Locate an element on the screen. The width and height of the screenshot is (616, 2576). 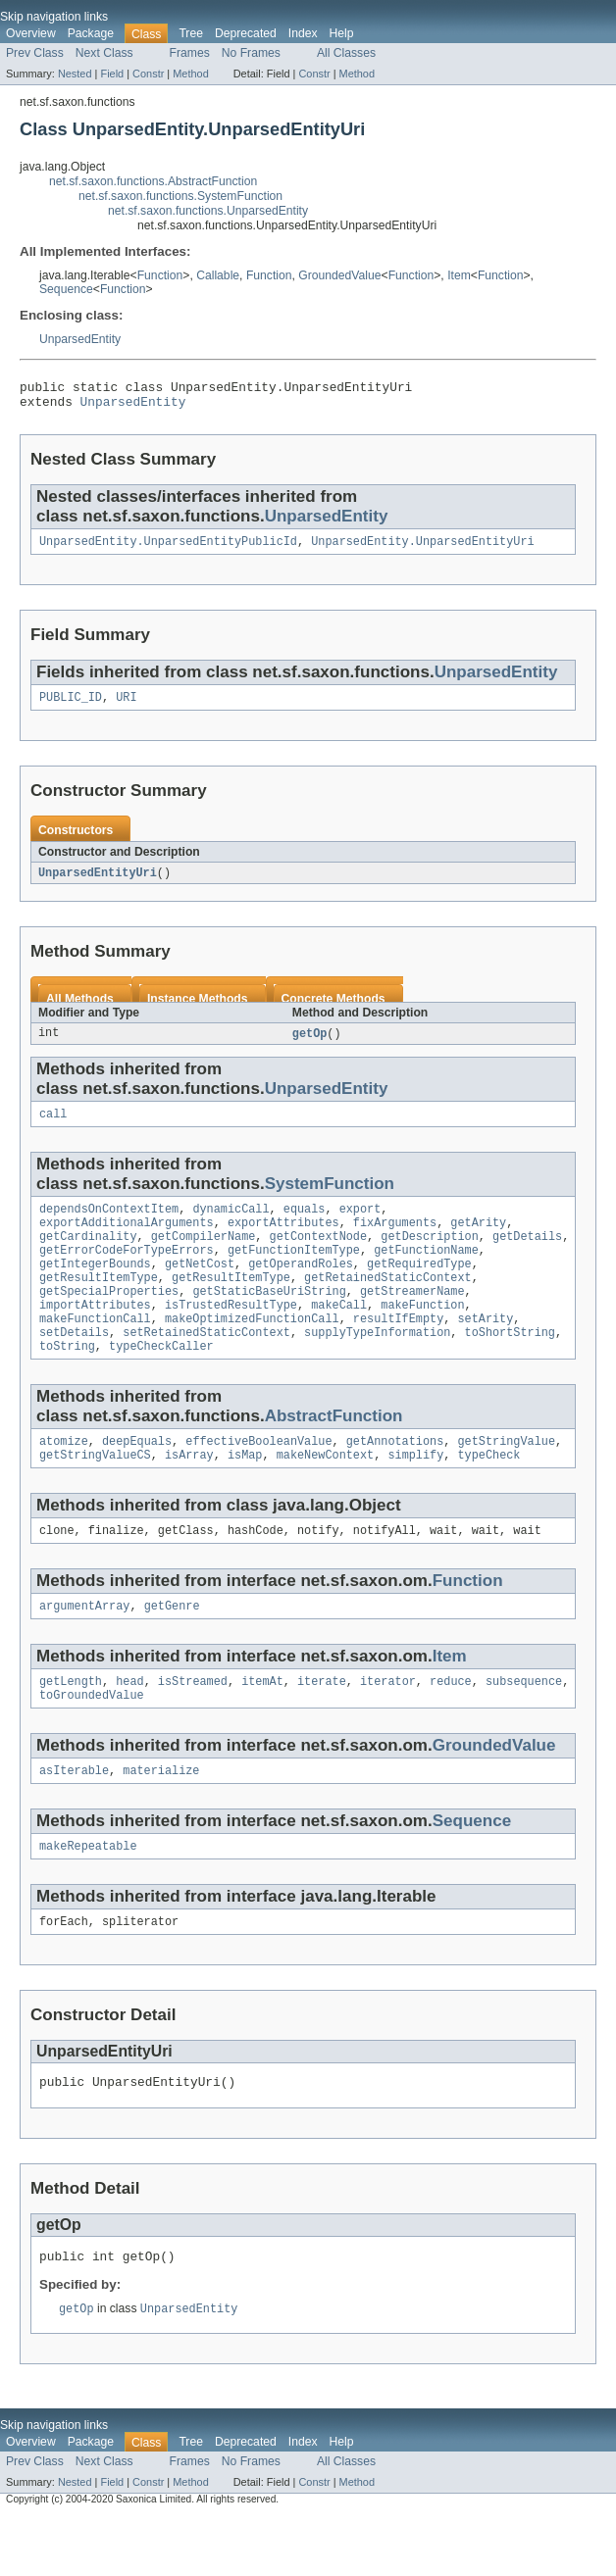
AbstractFunction is located at coordinates (334, 1451).